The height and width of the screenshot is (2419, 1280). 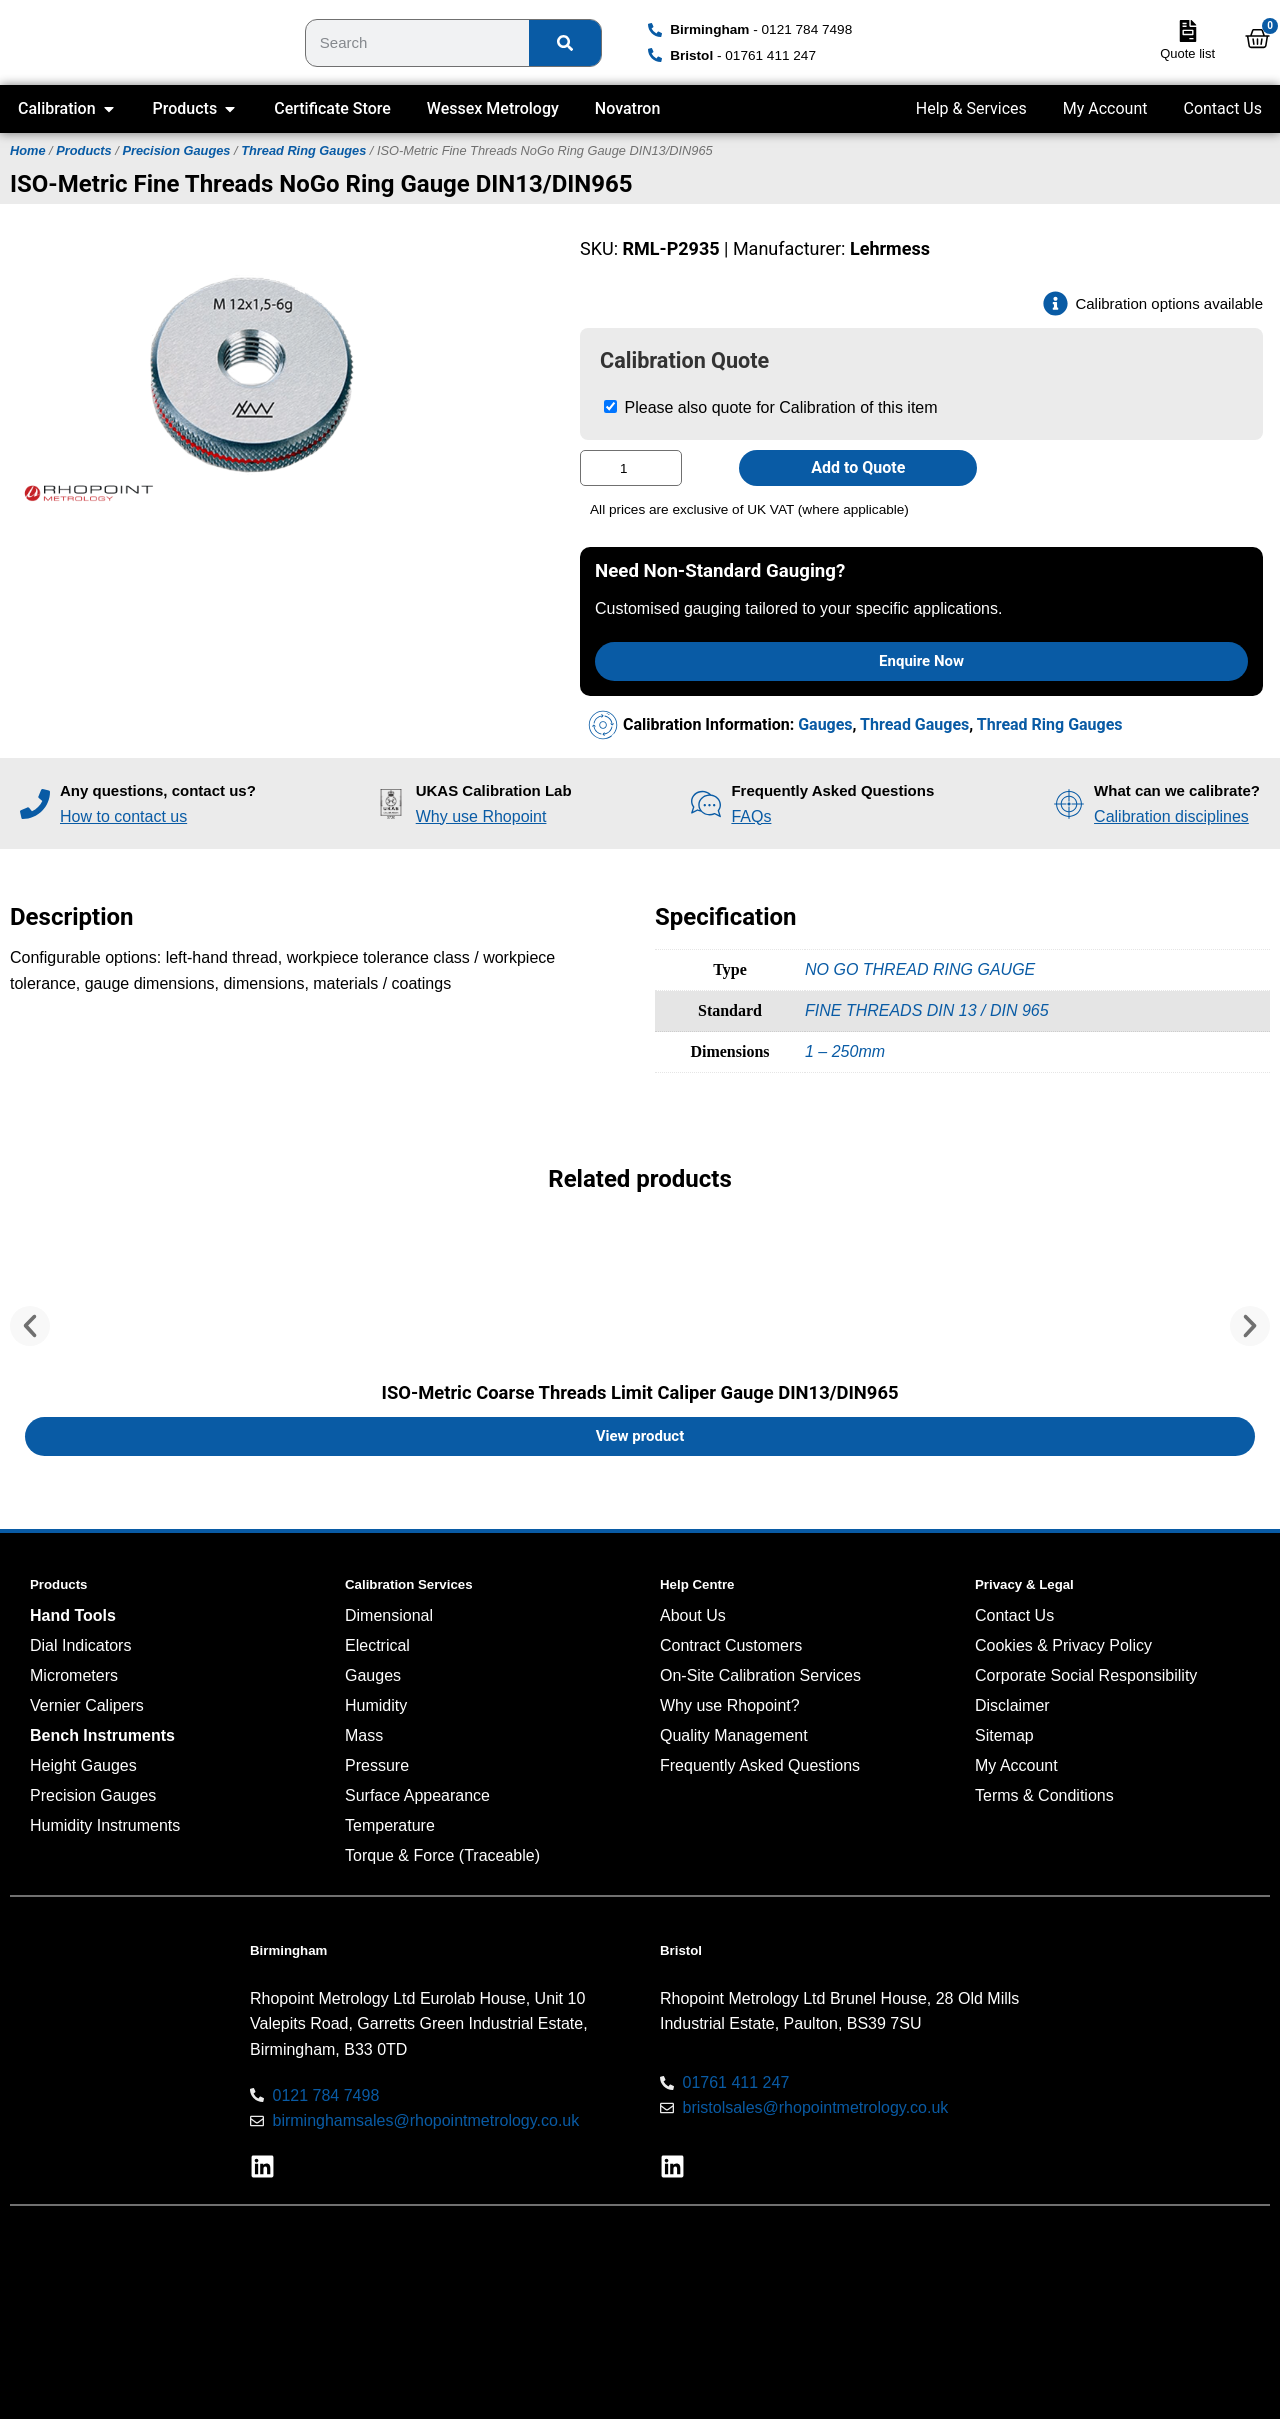 What do you see at coordinates (971, 108) in the screenshot?
I see `Help & Services` at bounding box center [971, 108].